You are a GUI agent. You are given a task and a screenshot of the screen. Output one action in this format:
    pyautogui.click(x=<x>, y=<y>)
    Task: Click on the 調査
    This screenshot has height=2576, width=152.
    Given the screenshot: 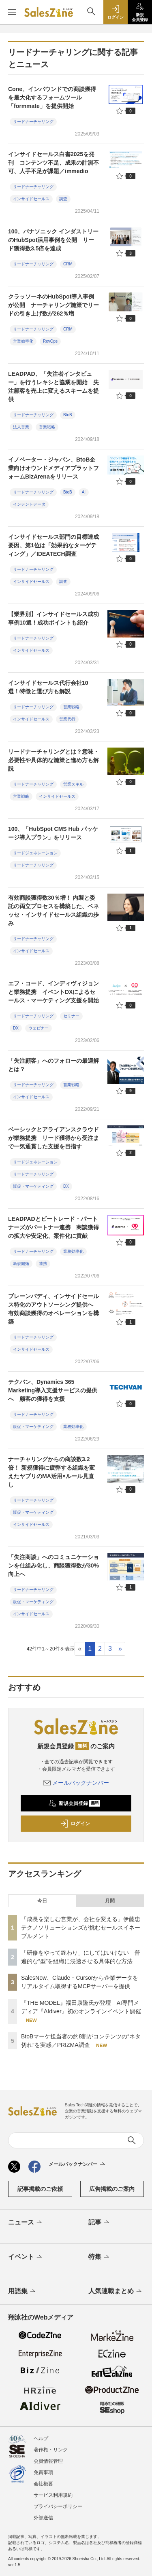 What is the action you would take?
    pyautogui.click(x=63, y=199)
    